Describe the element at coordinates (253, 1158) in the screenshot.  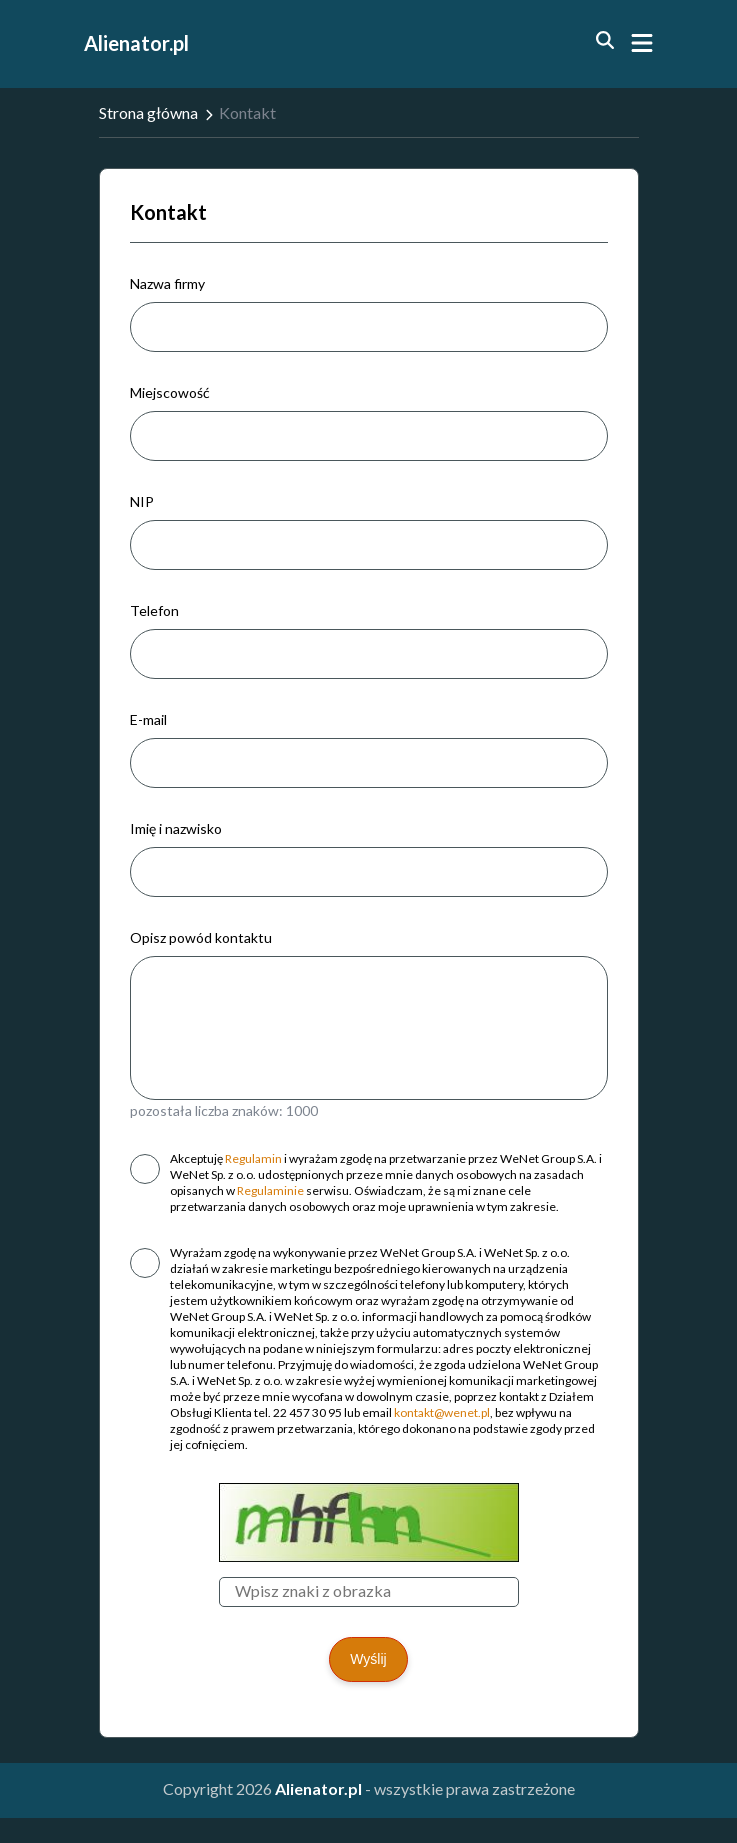
I see `Regulamin` at that location.